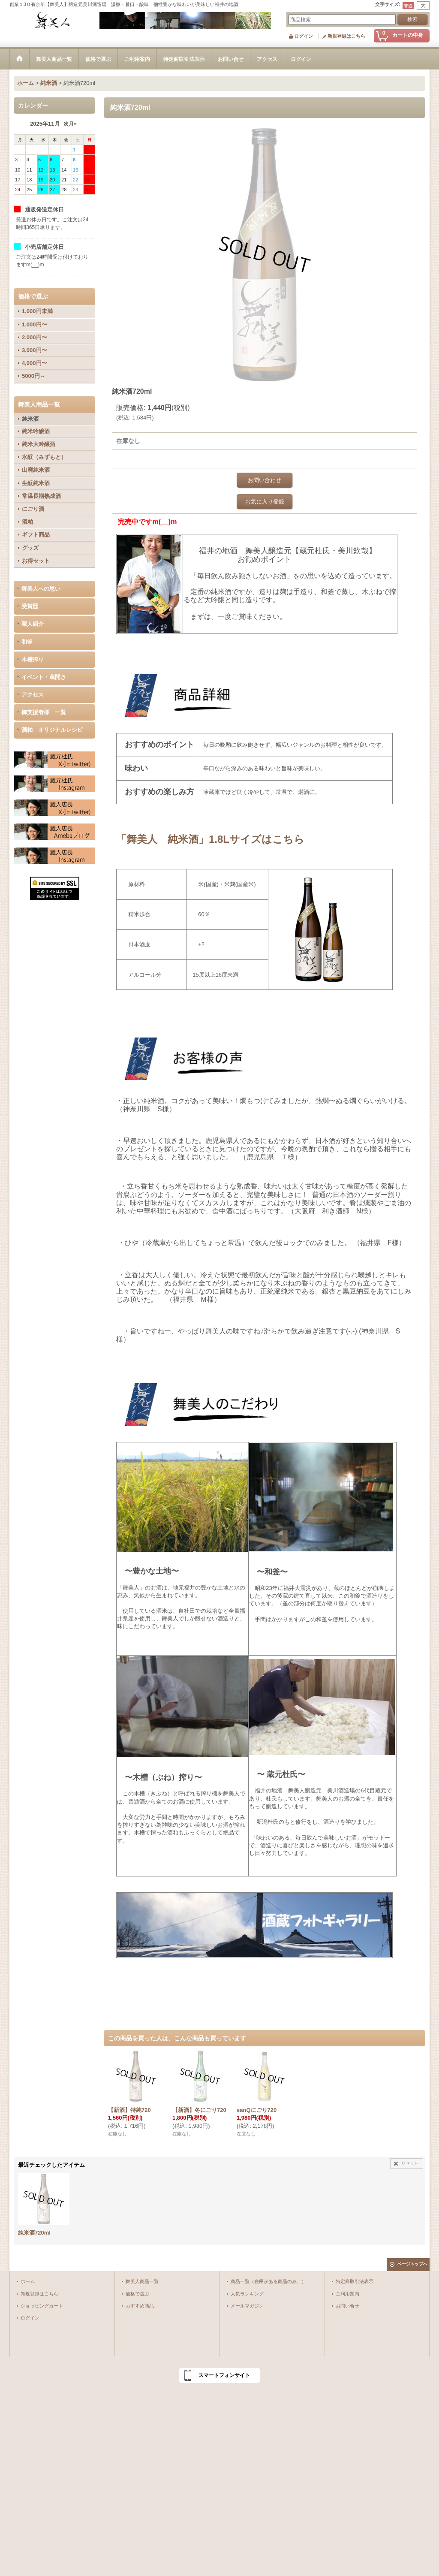  What do you see at coordinates (247, 2305) in the screenshot?
I see `メールマガジン` at bounding box center [247, 2305].